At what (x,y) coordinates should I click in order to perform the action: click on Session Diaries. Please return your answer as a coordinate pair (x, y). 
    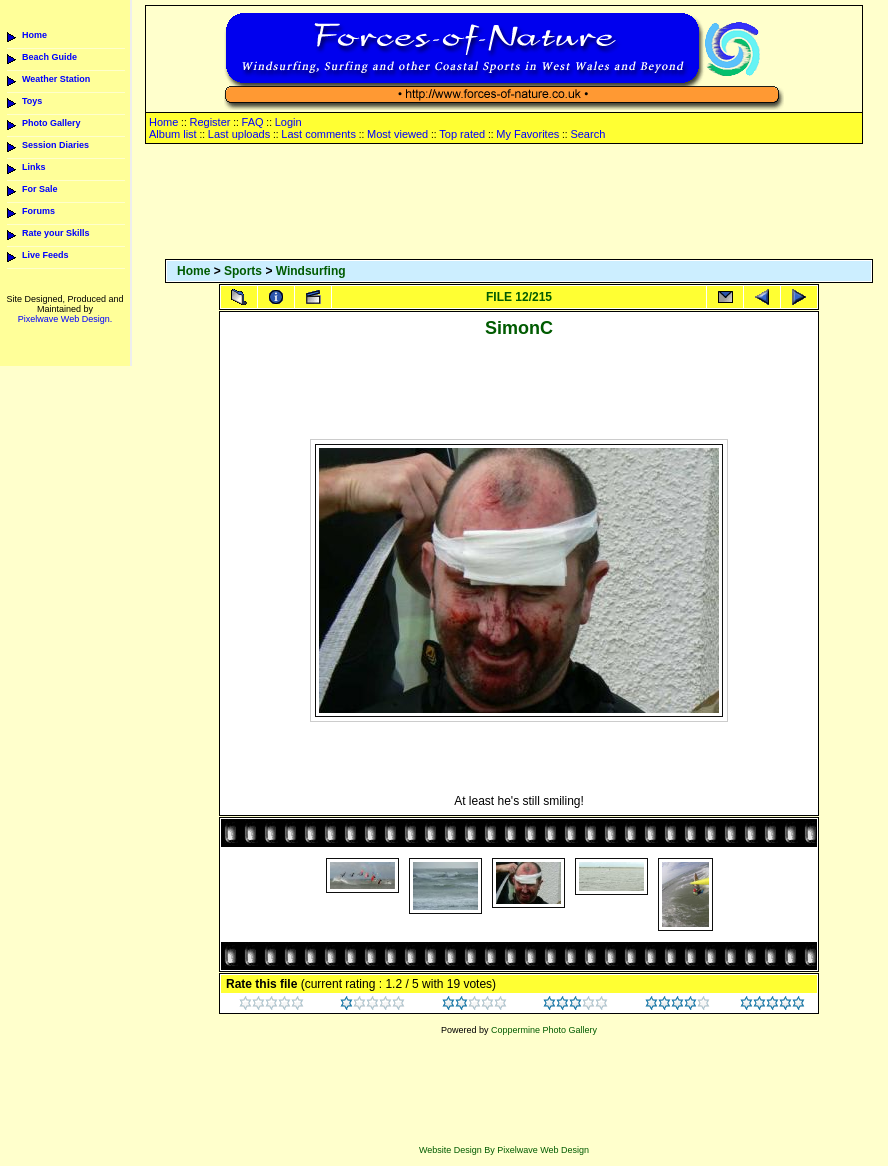
    Looking at the image, I should click on (55, 145).